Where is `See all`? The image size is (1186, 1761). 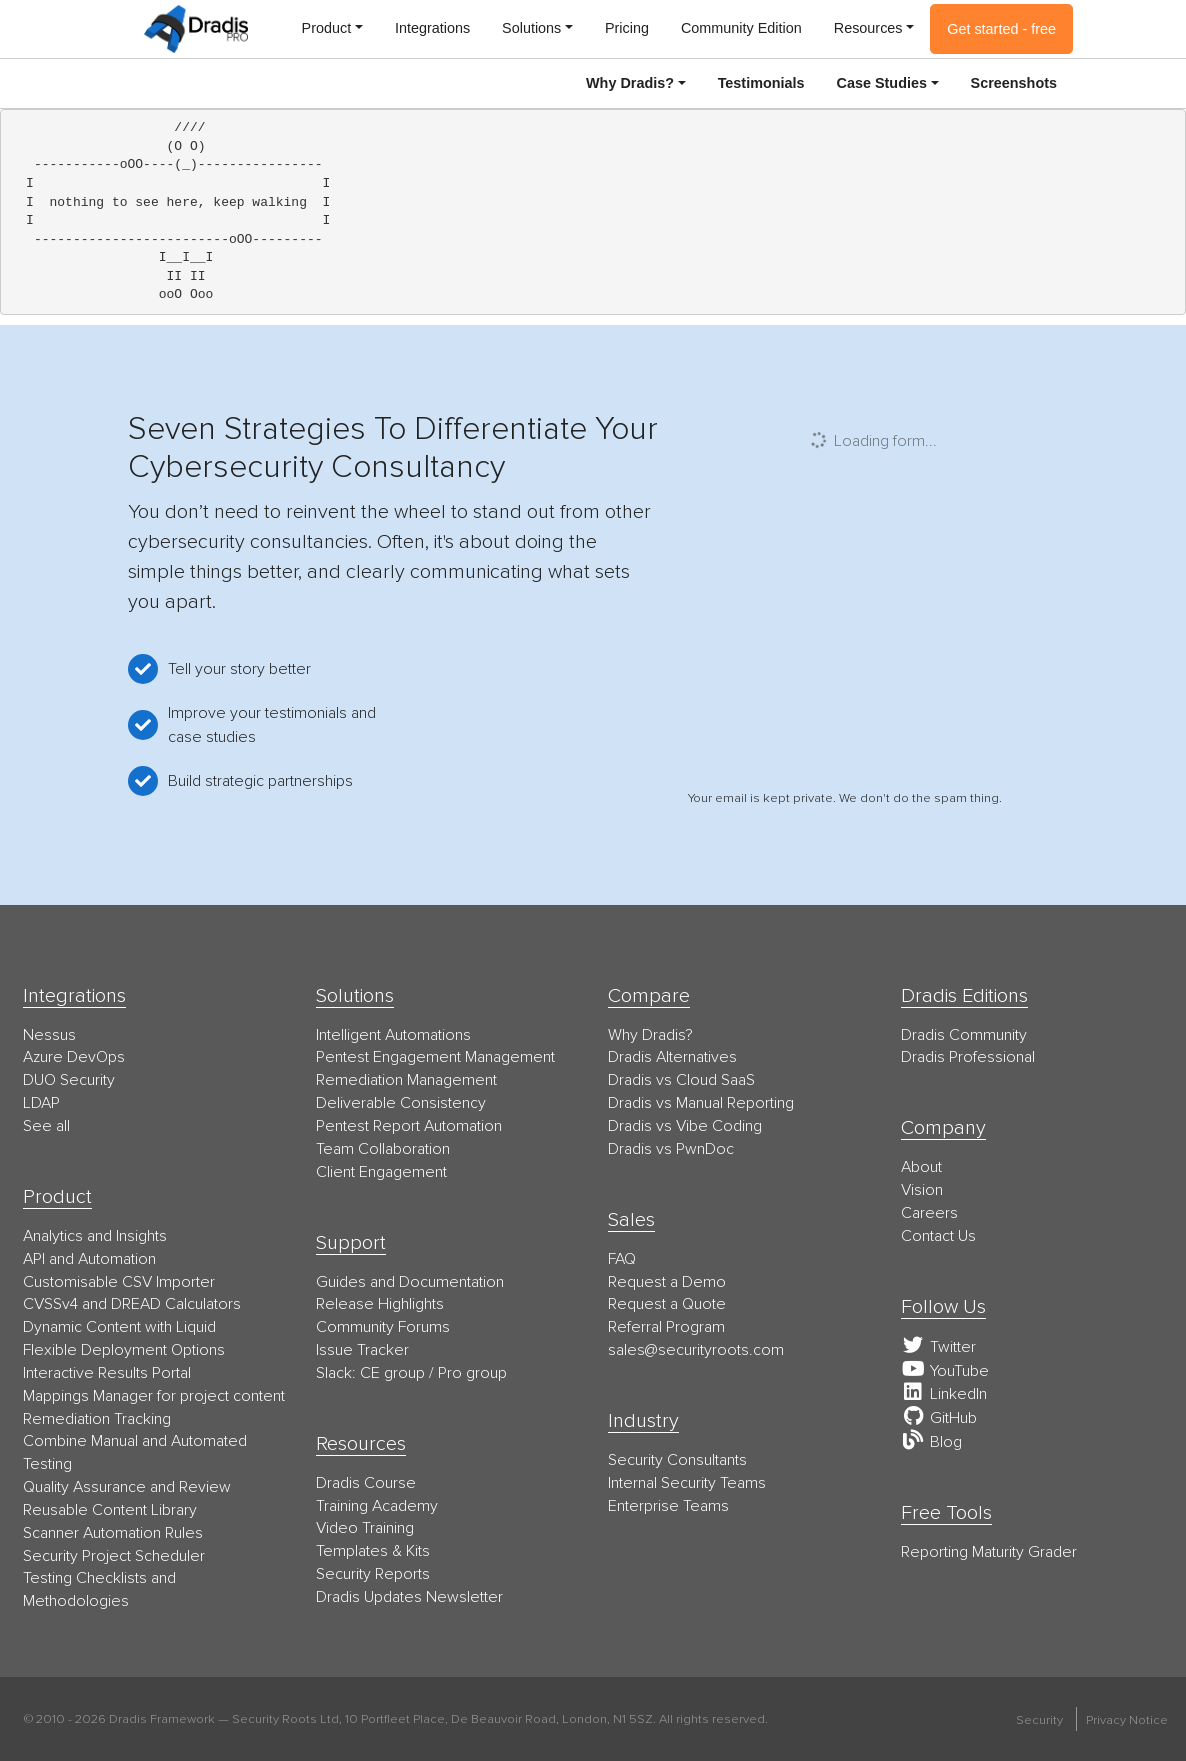
See all is located at coordinates (46, 1126).